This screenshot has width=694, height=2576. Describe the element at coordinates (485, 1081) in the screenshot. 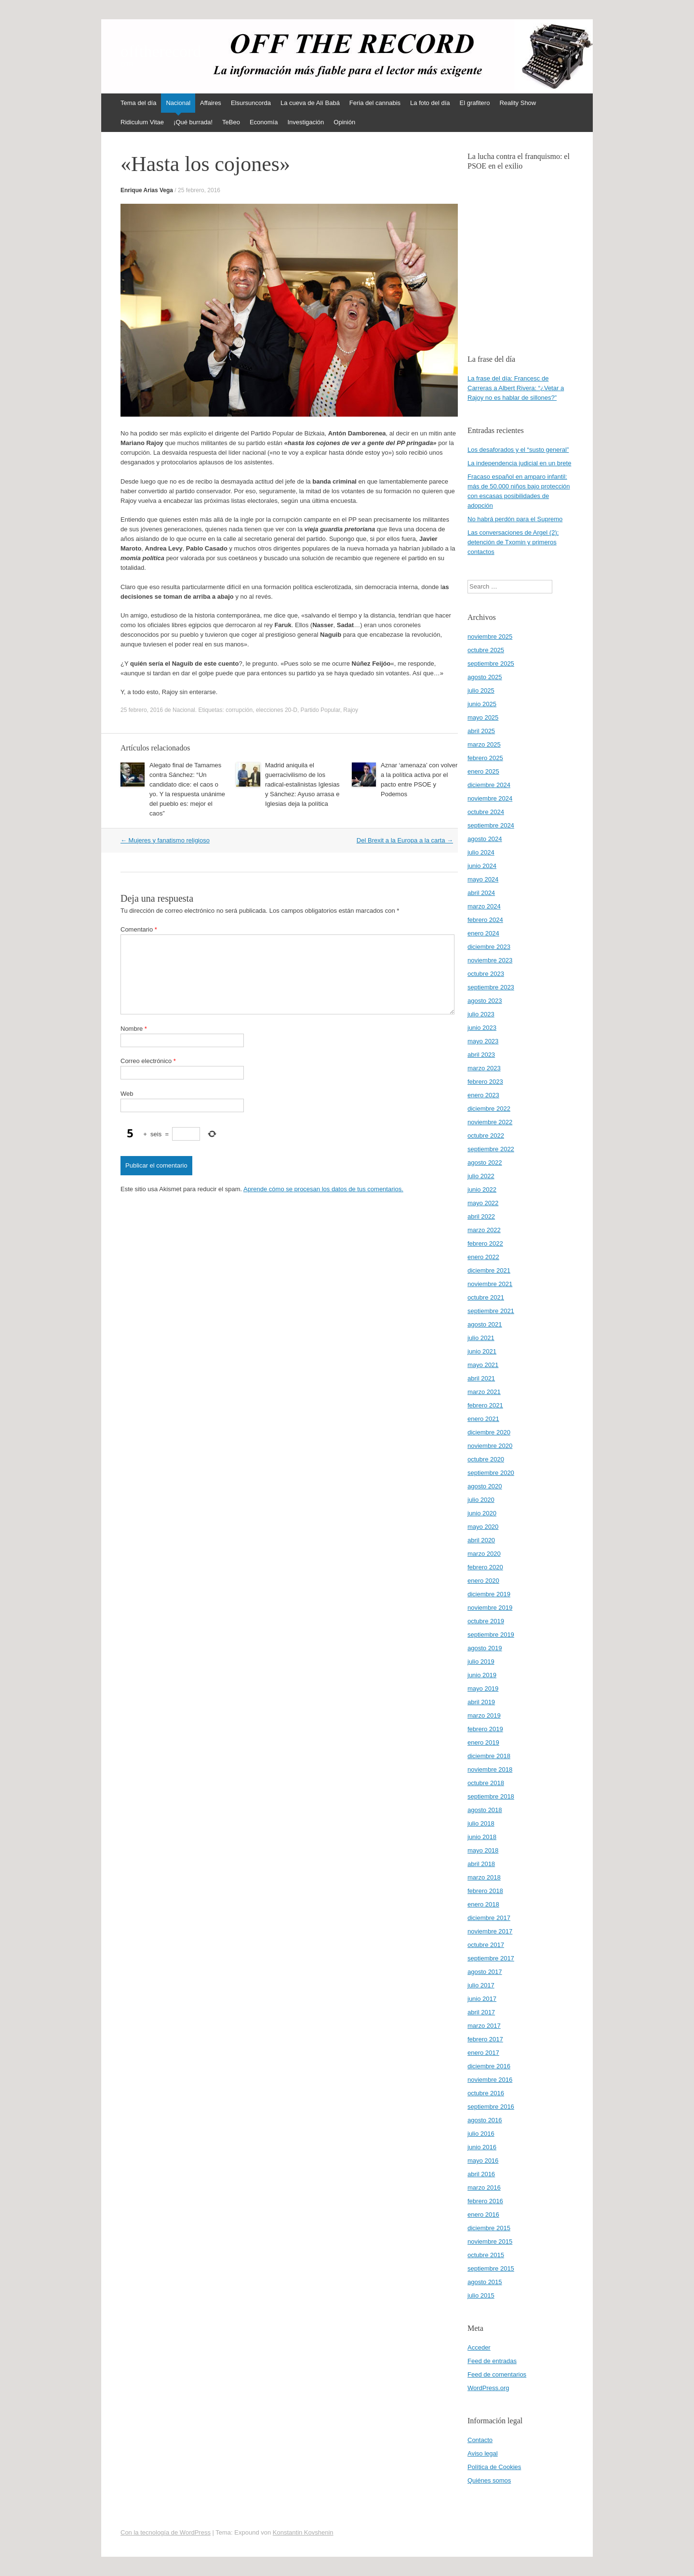

I see `febrero 2023` at that location.